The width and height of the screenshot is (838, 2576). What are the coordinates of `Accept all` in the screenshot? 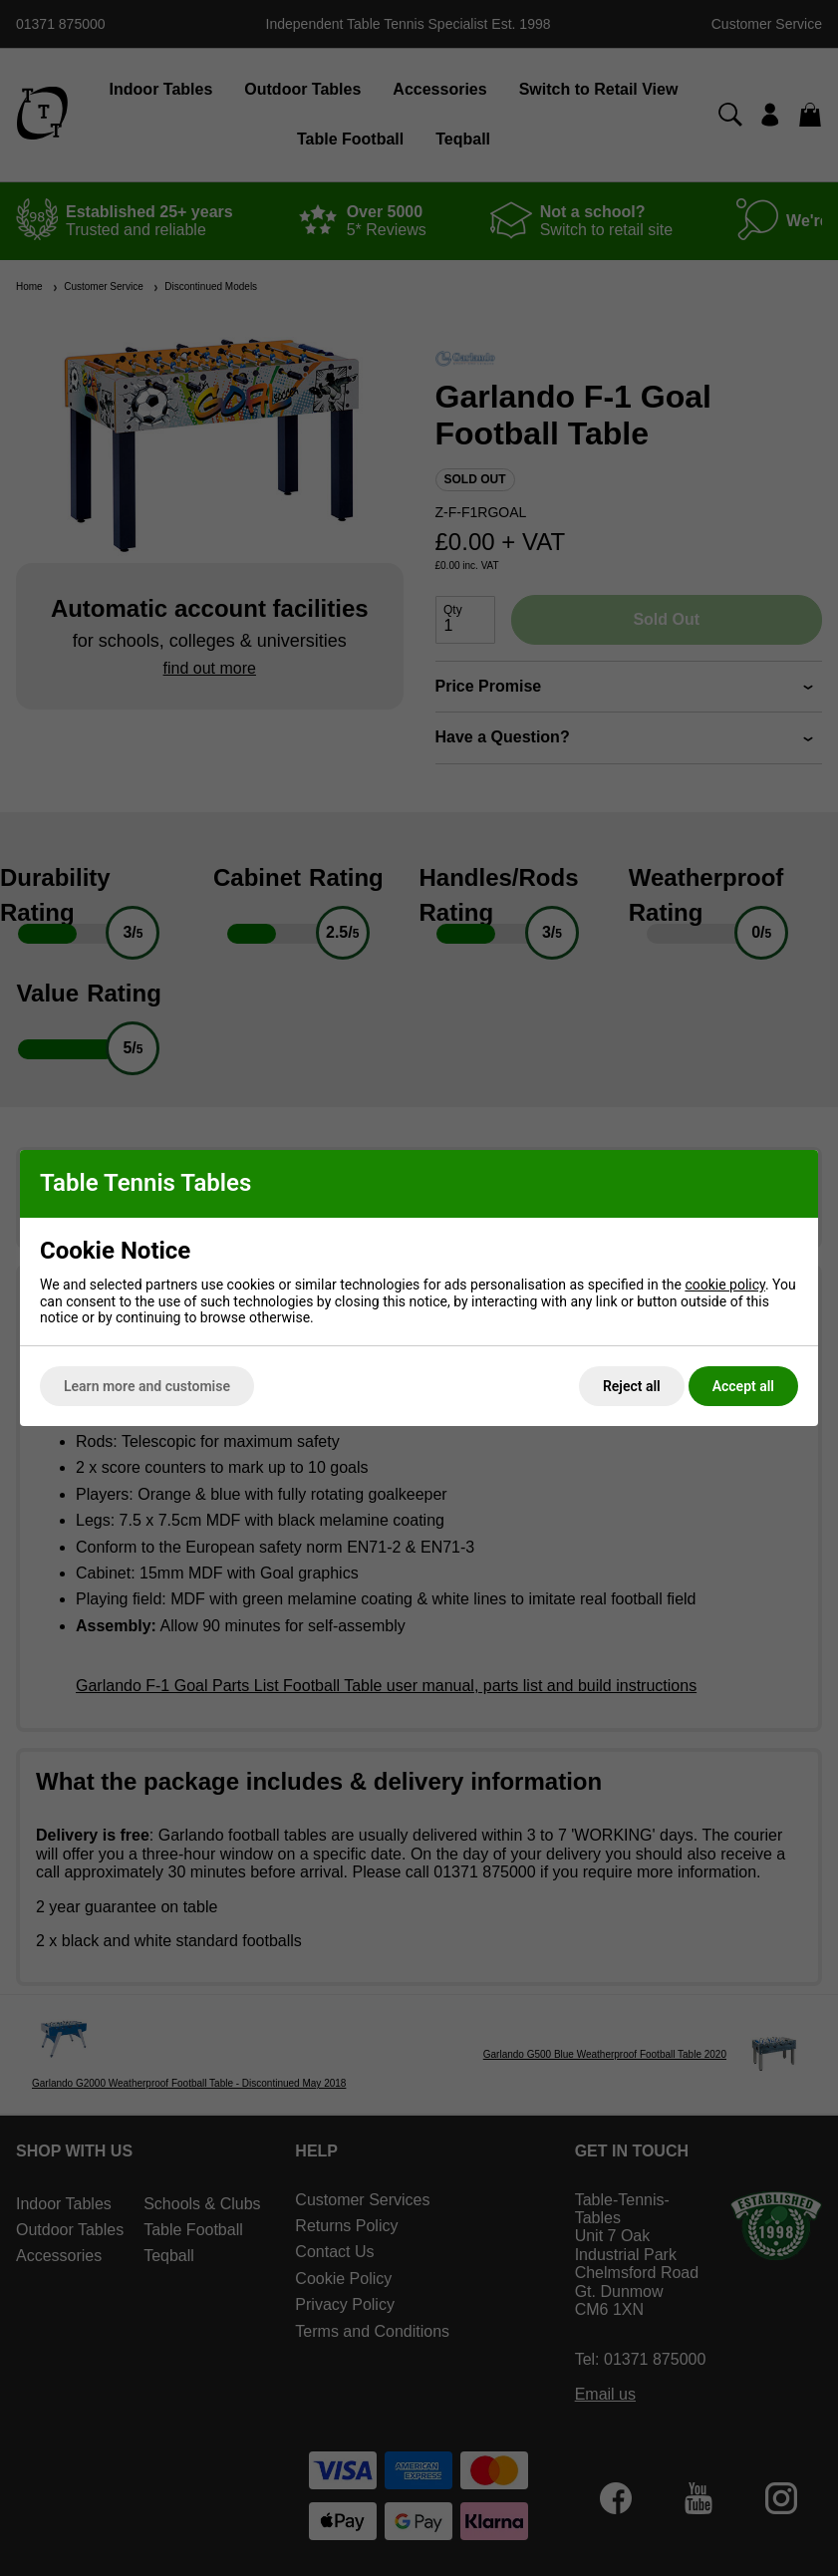 It's located at (743, 1386).